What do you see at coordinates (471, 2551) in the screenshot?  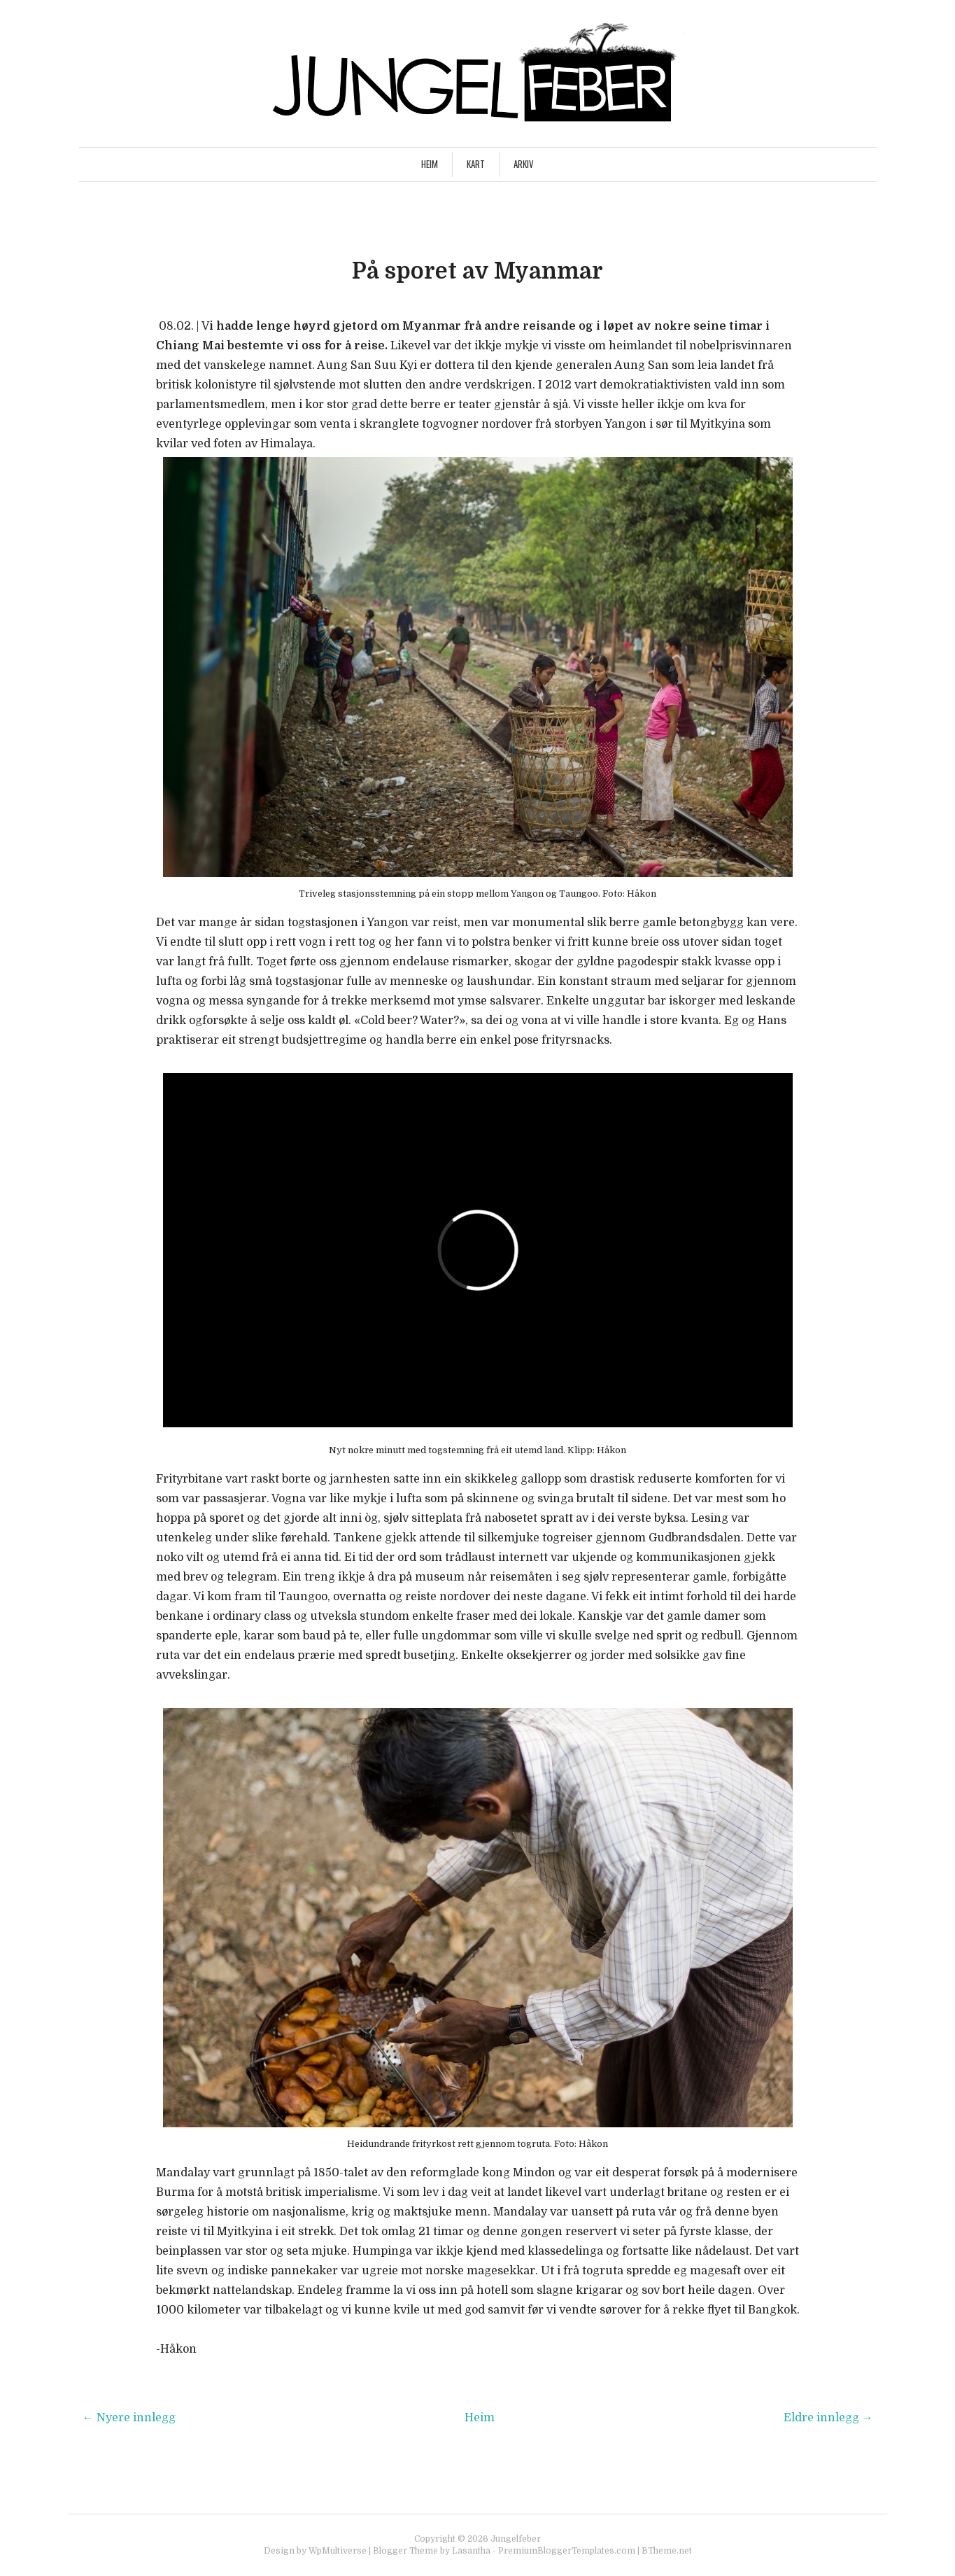 I see `Lasantha` at bounding box center [471, 2551].